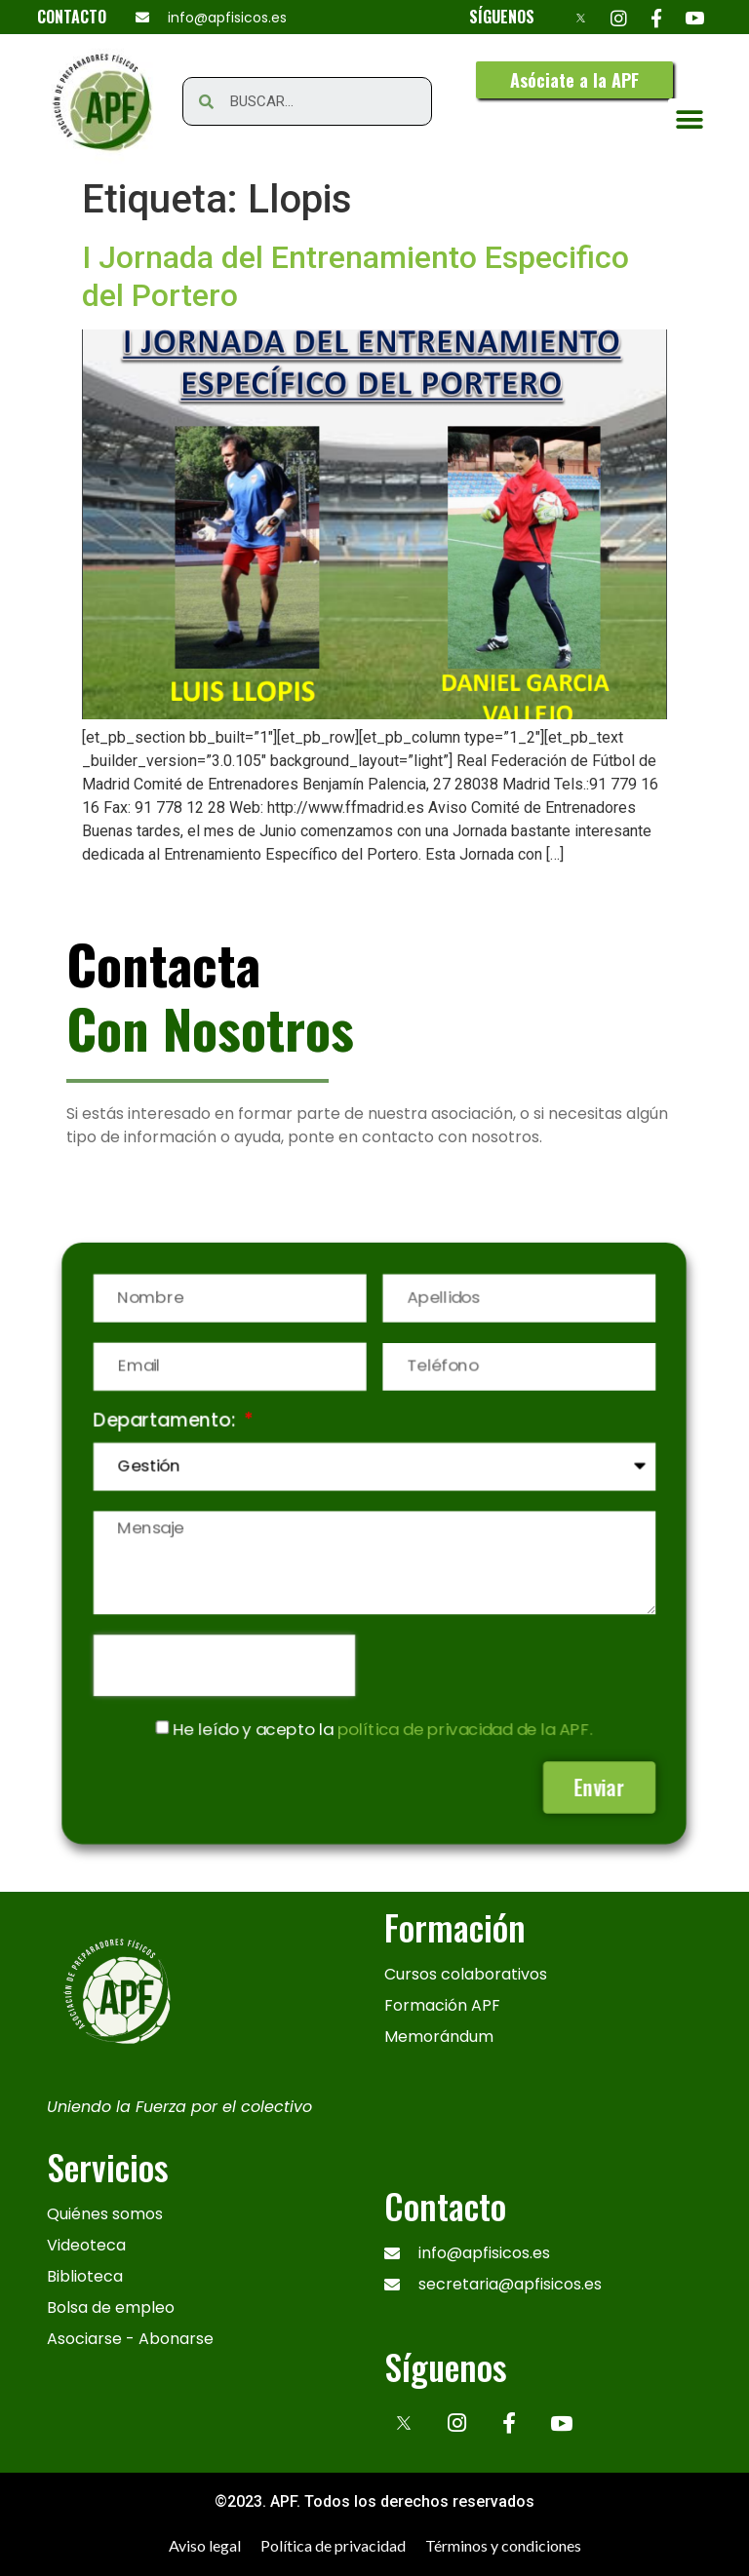 The height and width of the screenshot is (2576, 749). What do you see at coordinates (619, 17) in the screenshot?
I see `[Instagram]` at bounding box center [619, 17].